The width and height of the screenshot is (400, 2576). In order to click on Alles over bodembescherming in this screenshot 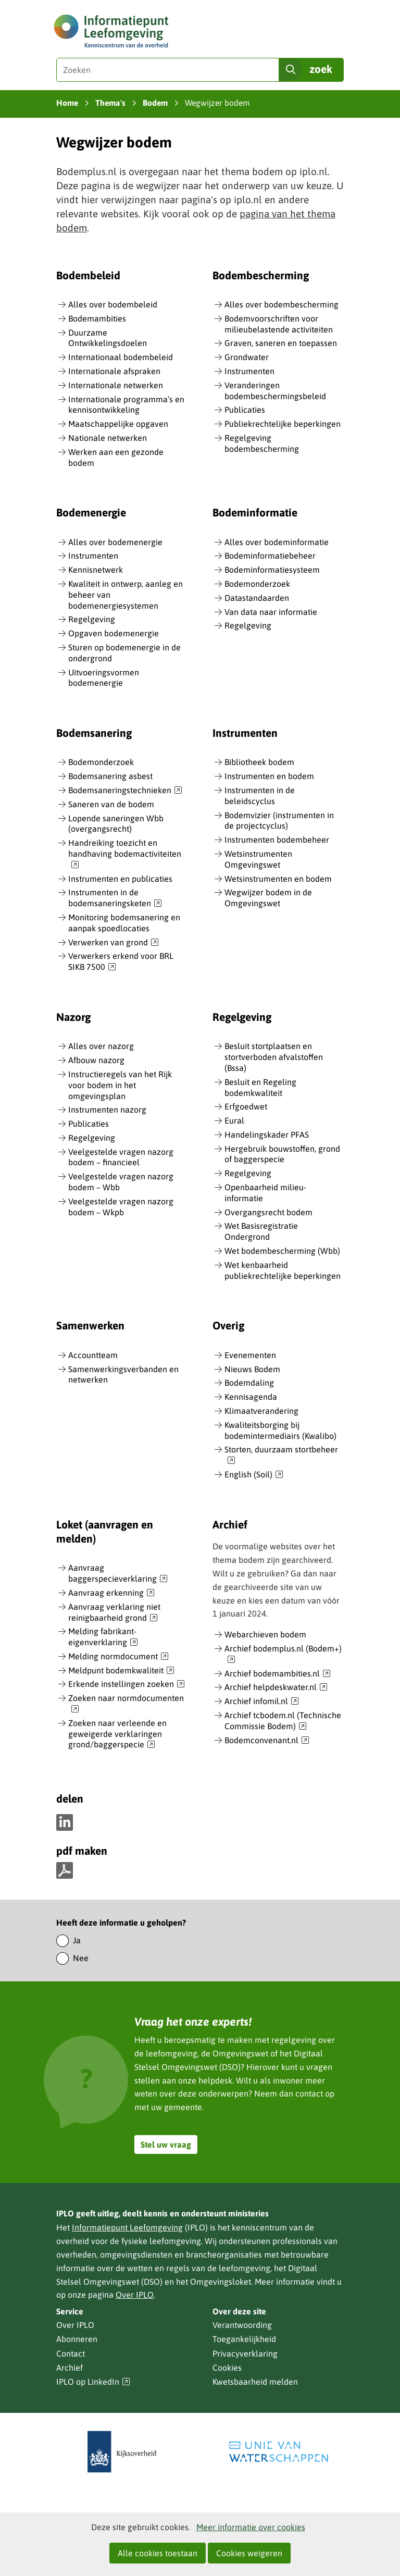, I will do `click(281, 304)`.